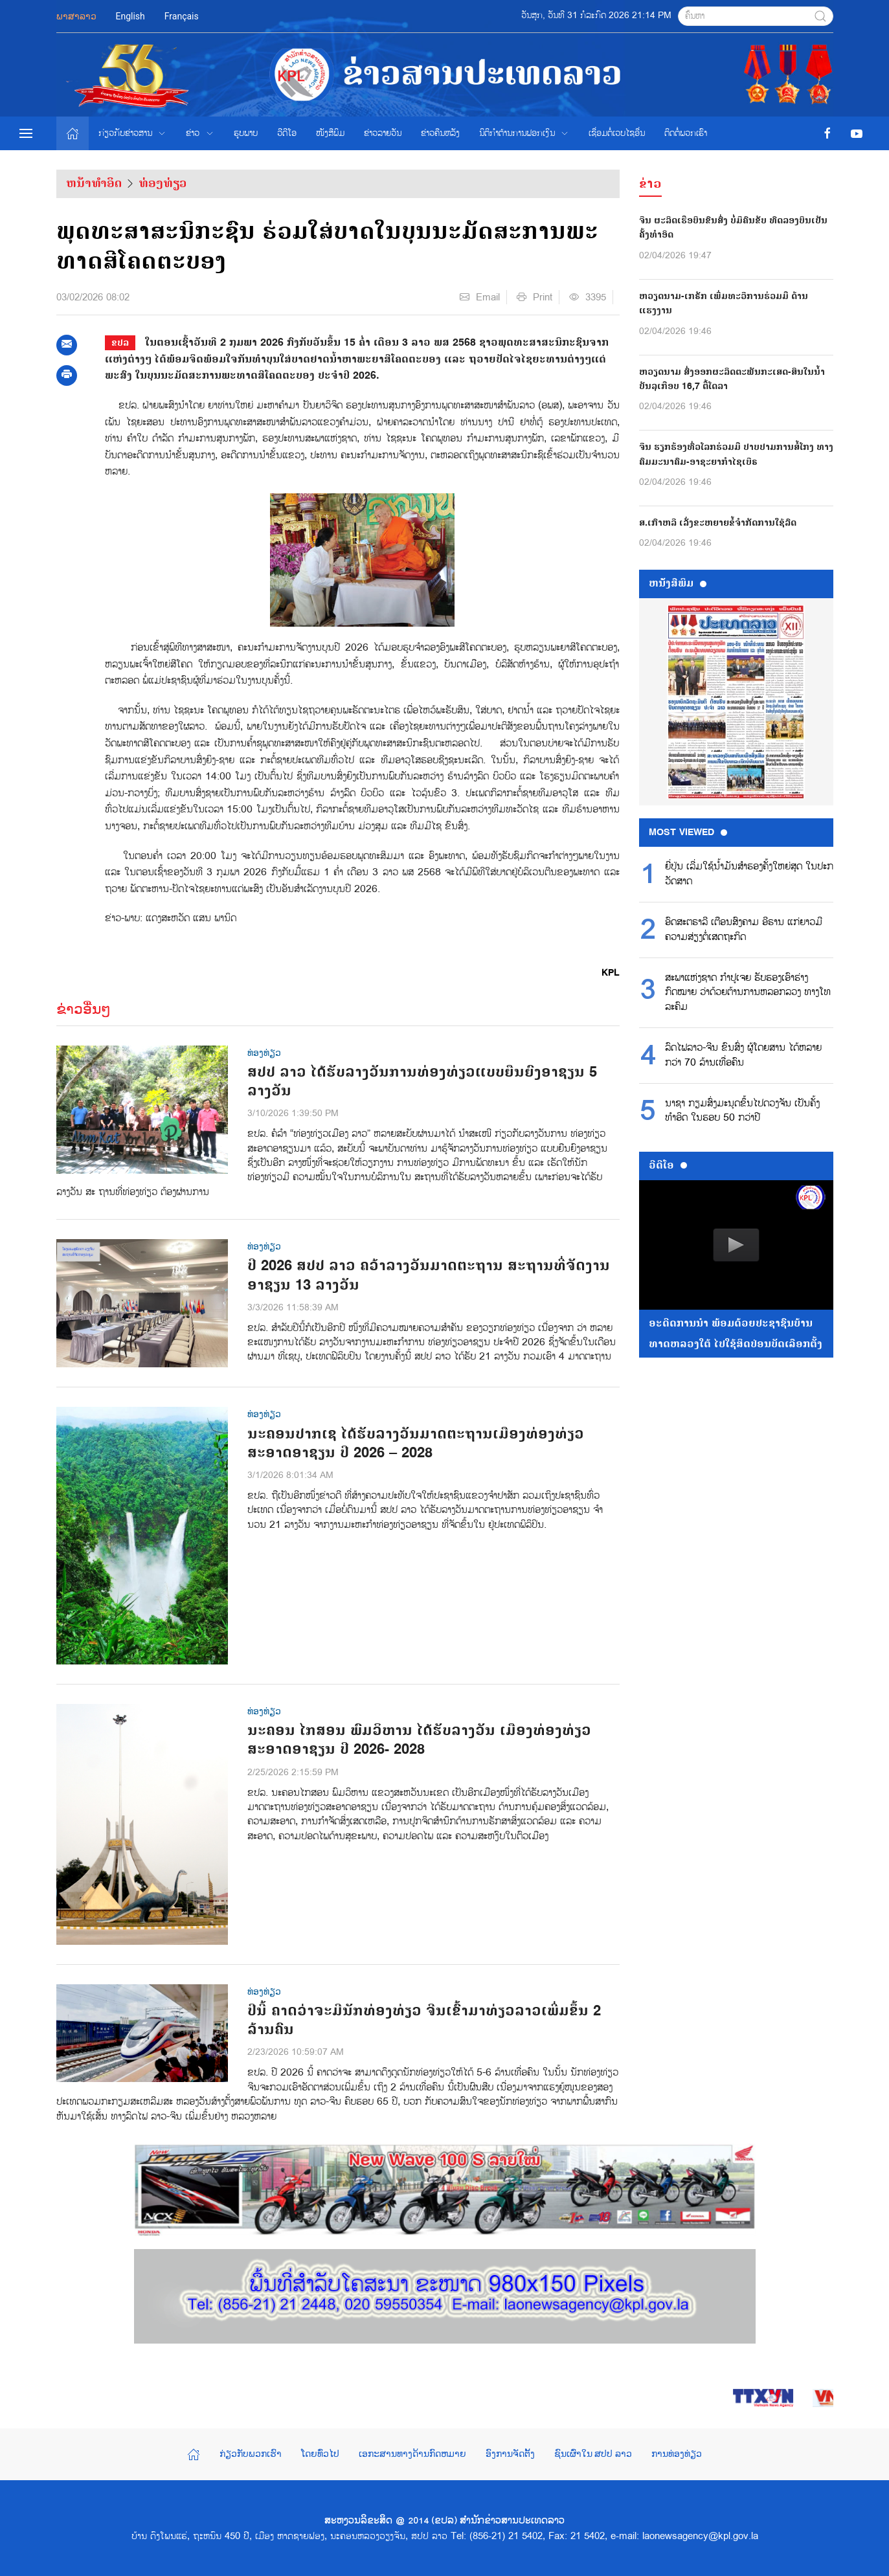 The height and width of the screenshot is (2576, 889). What do you see at coordinates (742, 1111) in the screenshot?
I see `ນາຊາ ກຽມສົ່ງມະນຸດຂຶ້ນໄປດວງຈັນ ເປັນຄັ້ງທຳອິດ ໃນຮອບ 50 ກວ່າປີ` at bounding box center [742, 1111].